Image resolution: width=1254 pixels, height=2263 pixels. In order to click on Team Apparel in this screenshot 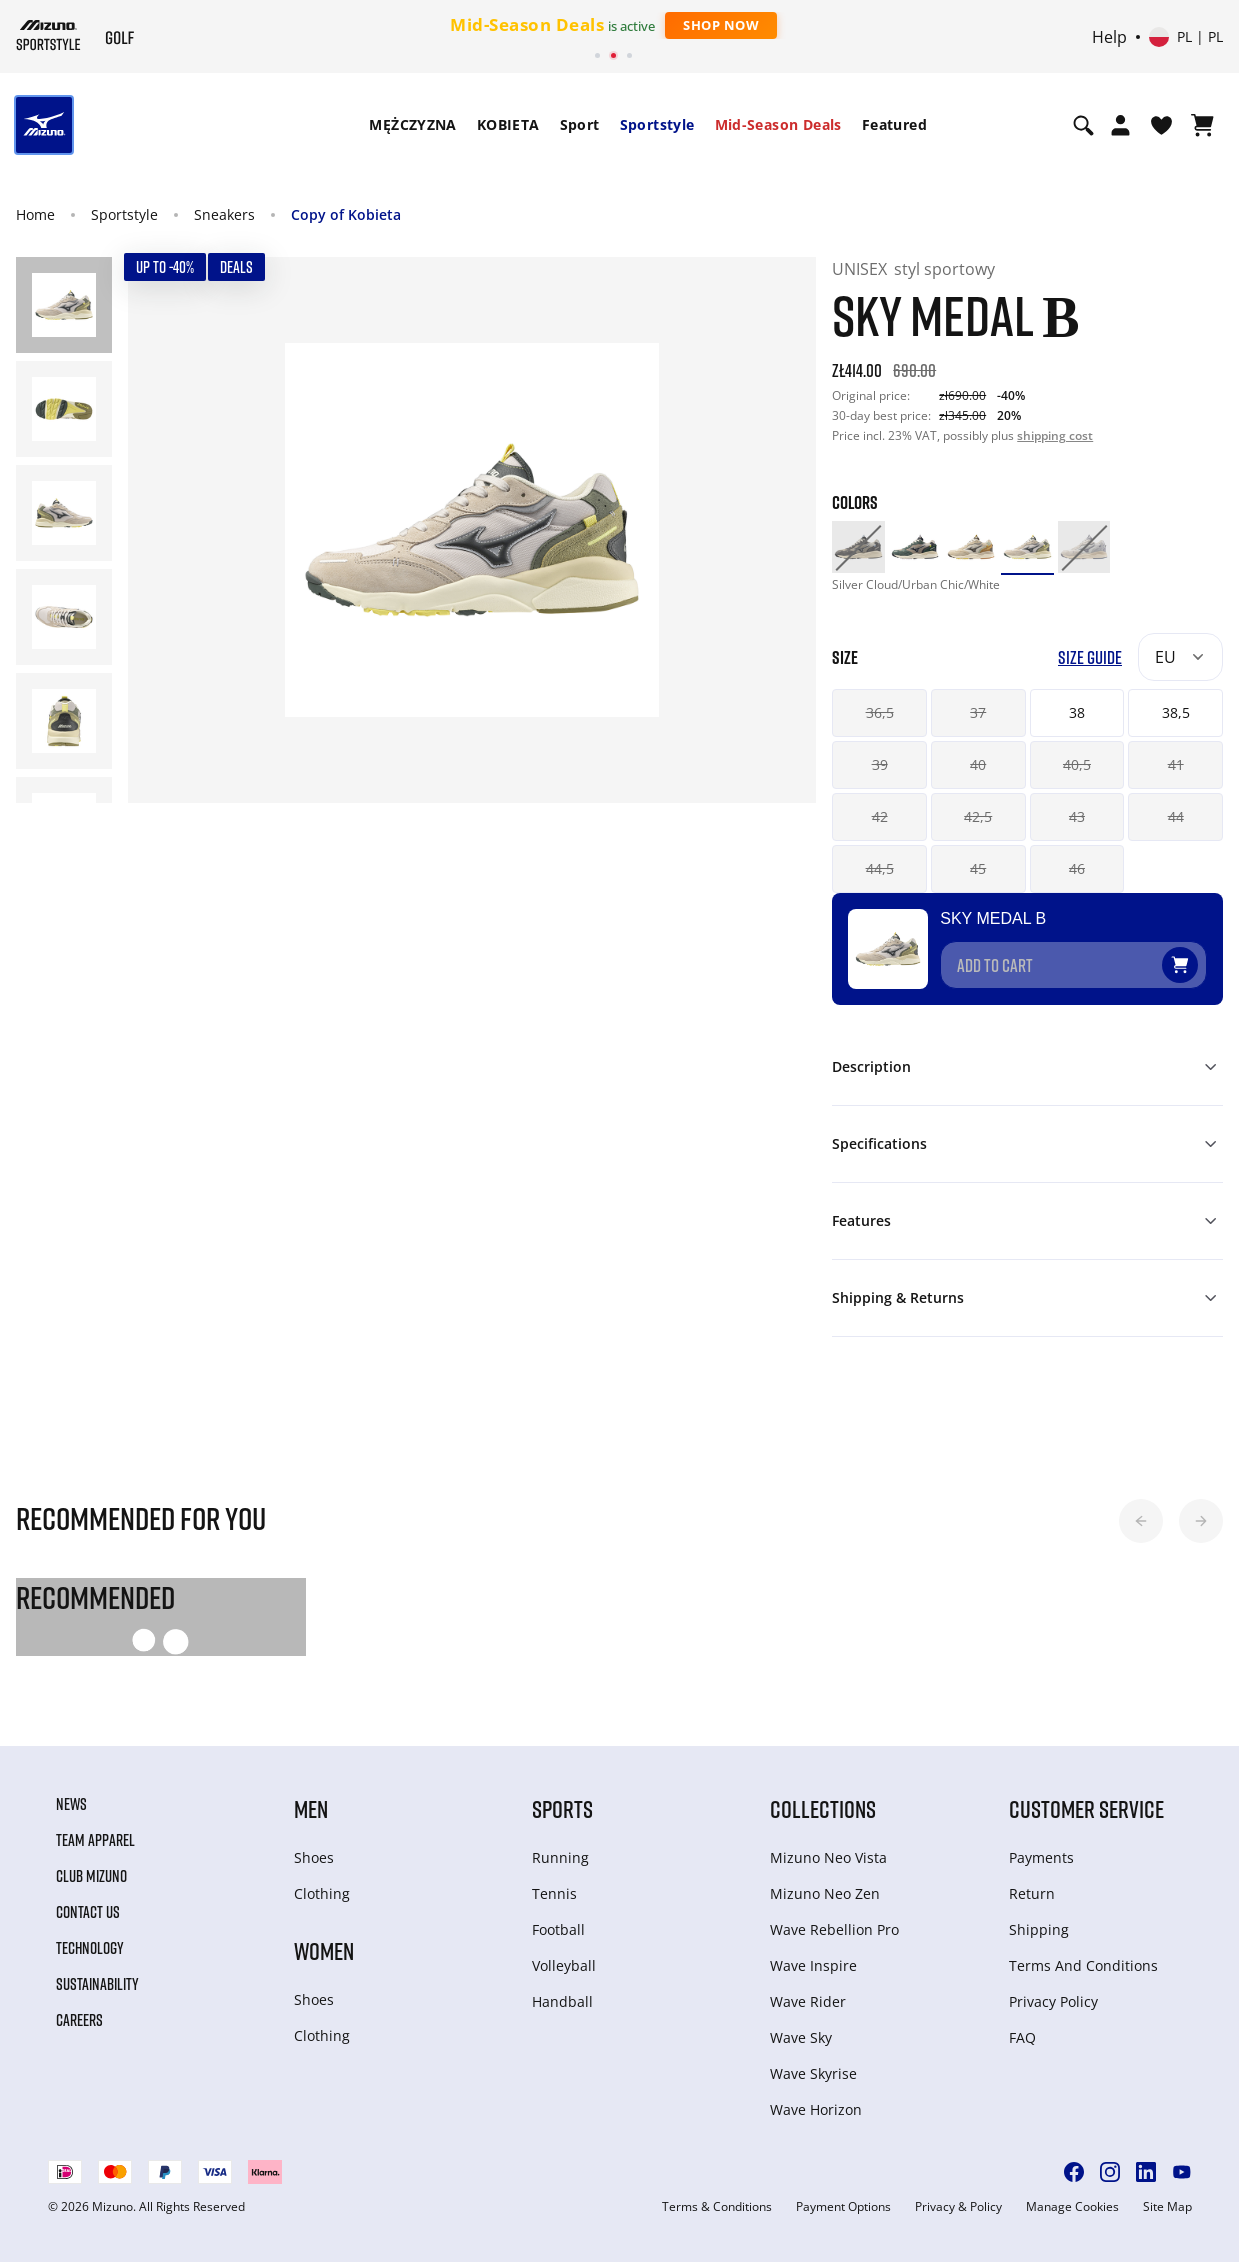, I will do `click(95, 1840)`.